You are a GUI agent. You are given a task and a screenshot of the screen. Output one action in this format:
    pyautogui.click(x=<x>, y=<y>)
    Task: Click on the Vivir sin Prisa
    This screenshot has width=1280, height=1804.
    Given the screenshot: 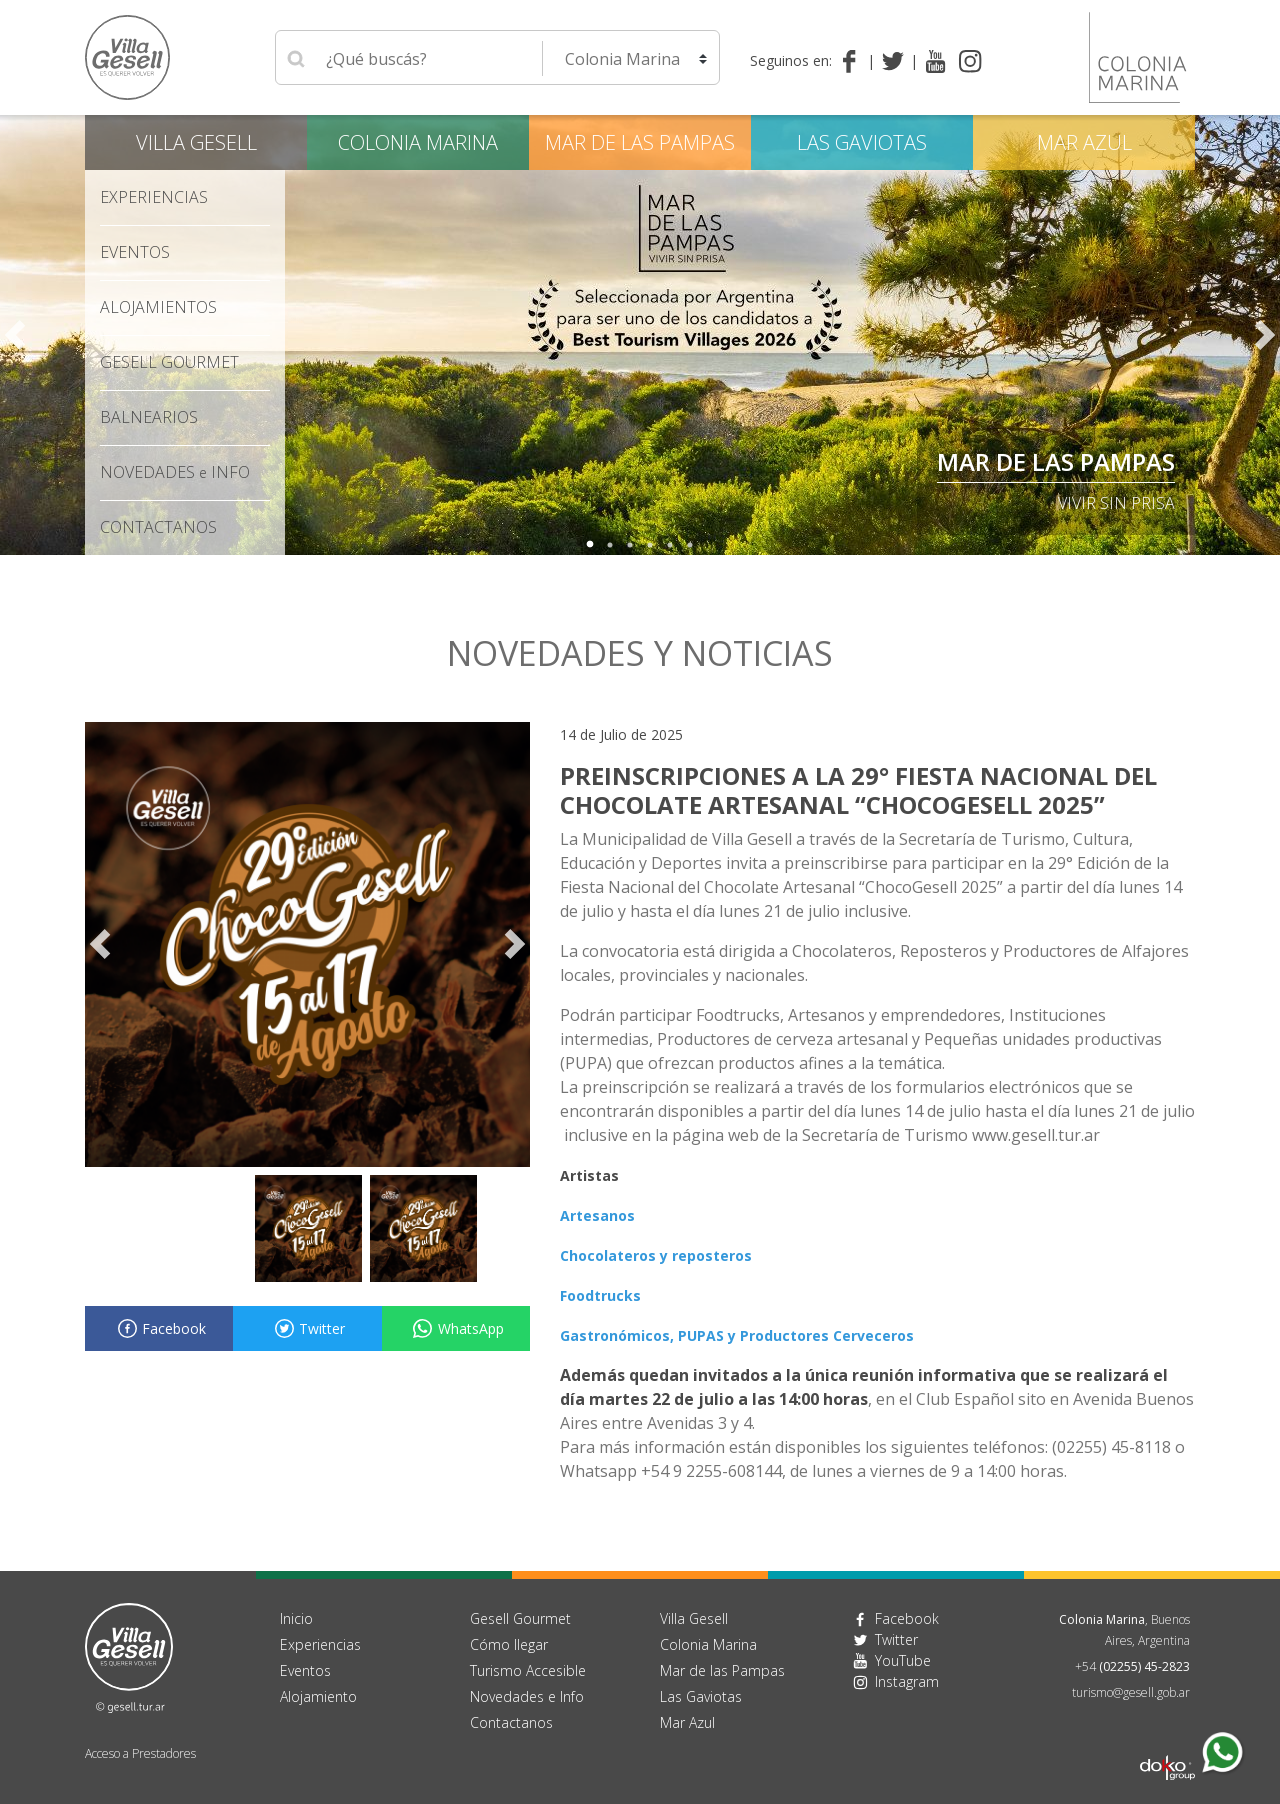 What is the action you would take?
    pyautogui.click(x=1116, y=503)
    